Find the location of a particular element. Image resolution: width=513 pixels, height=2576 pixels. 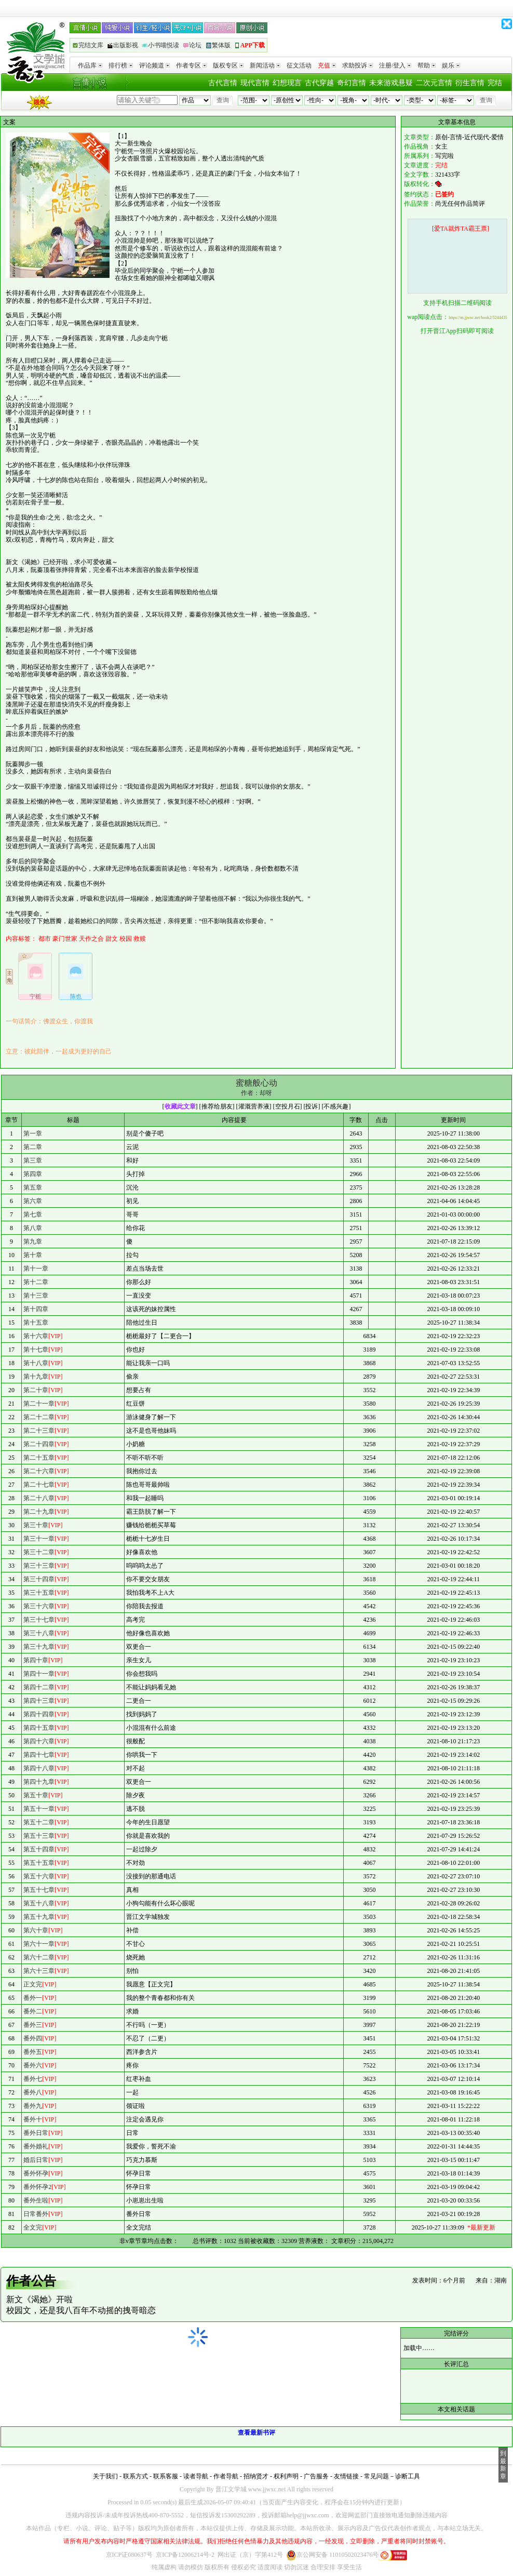

第十六章 is located at coordinates (35, 1336).